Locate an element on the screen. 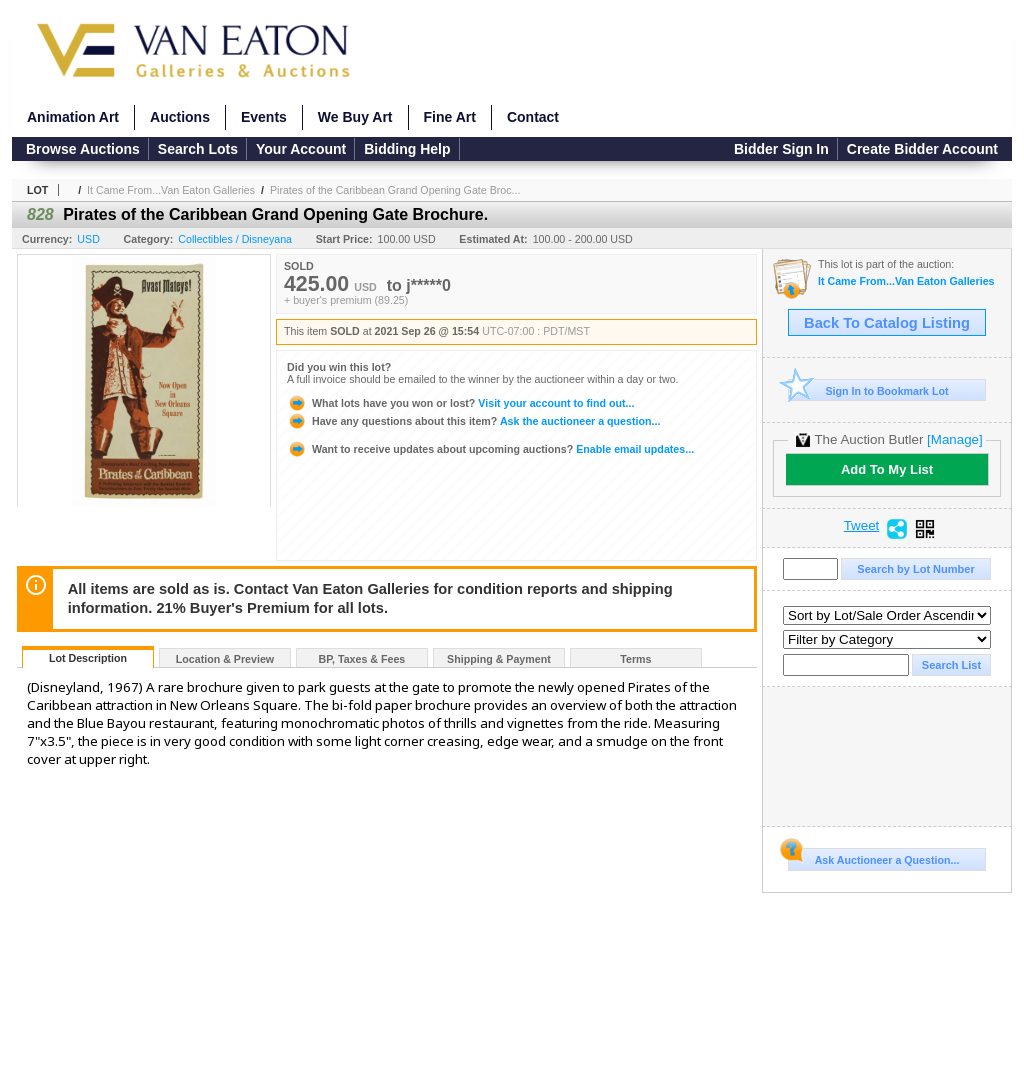 The image size is (1024, 1090). Back To Catalog Listing is located at coordinates (887, 323).